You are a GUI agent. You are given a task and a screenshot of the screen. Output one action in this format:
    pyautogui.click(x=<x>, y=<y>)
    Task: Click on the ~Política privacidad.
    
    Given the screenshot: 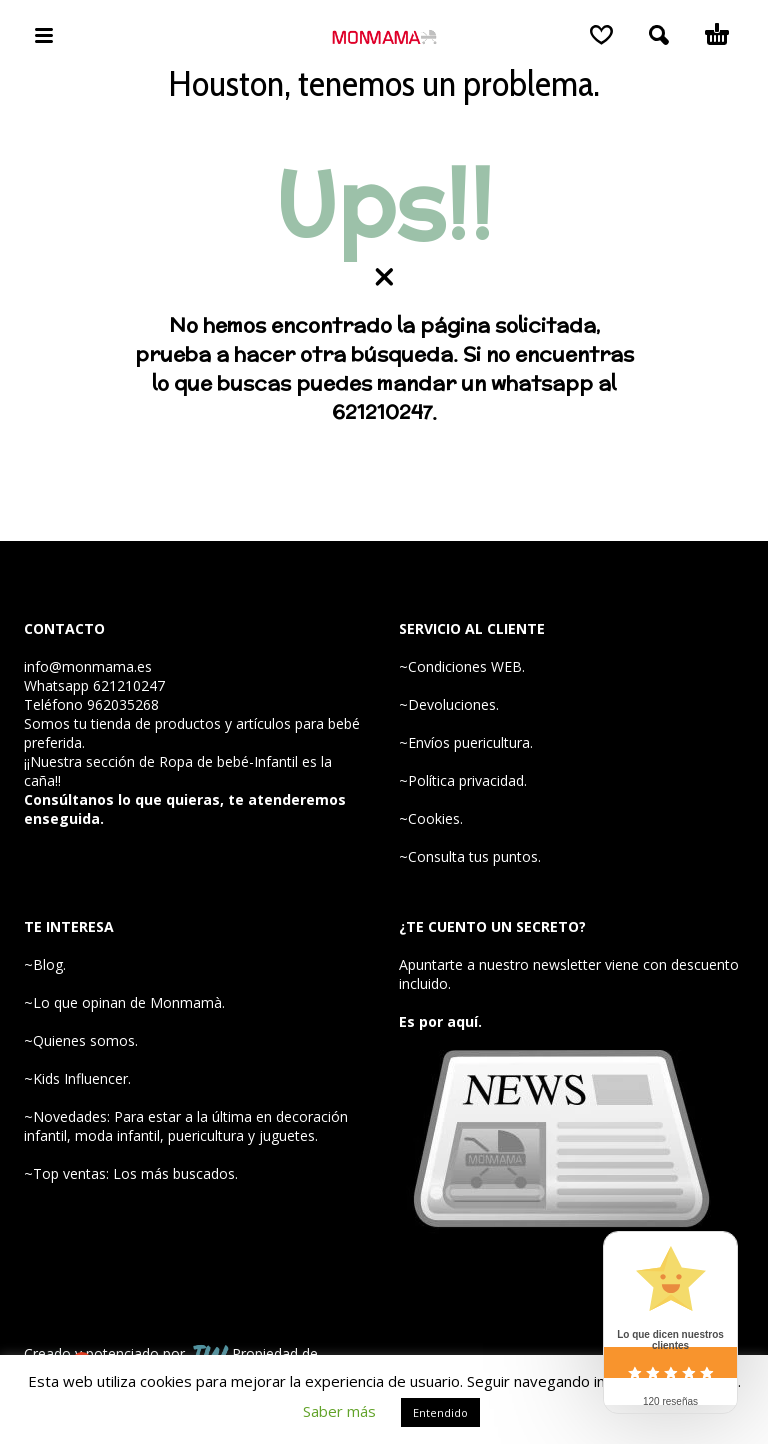 What is the action you would take?
    pyautogui.click(x=463, y=780)
    